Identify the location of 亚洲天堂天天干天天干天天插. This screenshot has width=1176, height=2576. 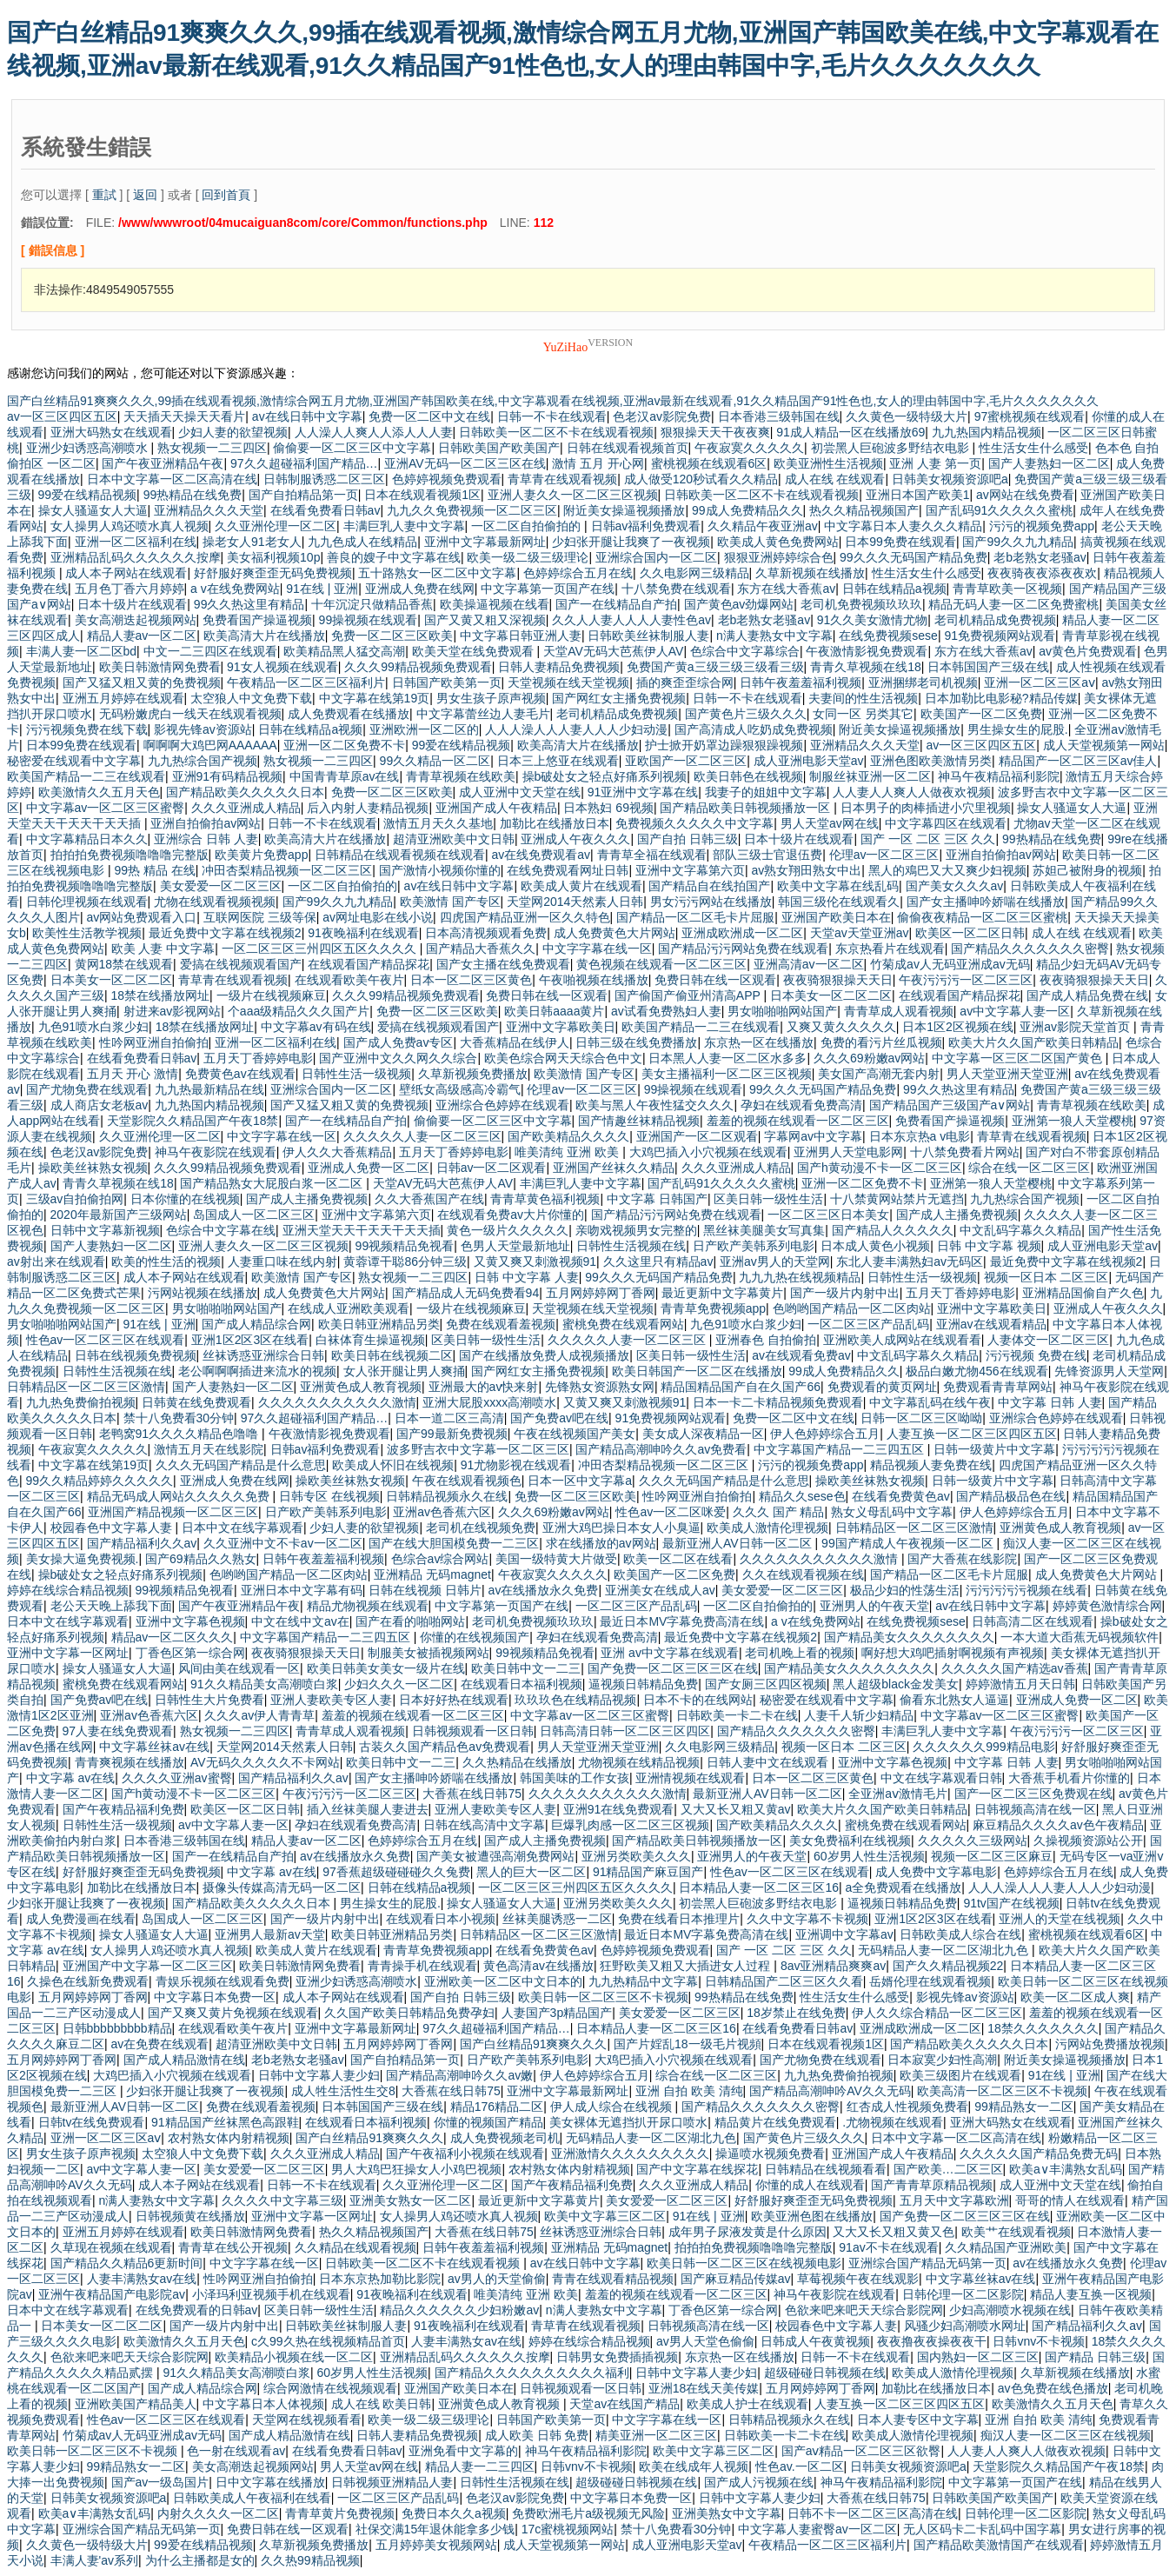
(361, 1230).